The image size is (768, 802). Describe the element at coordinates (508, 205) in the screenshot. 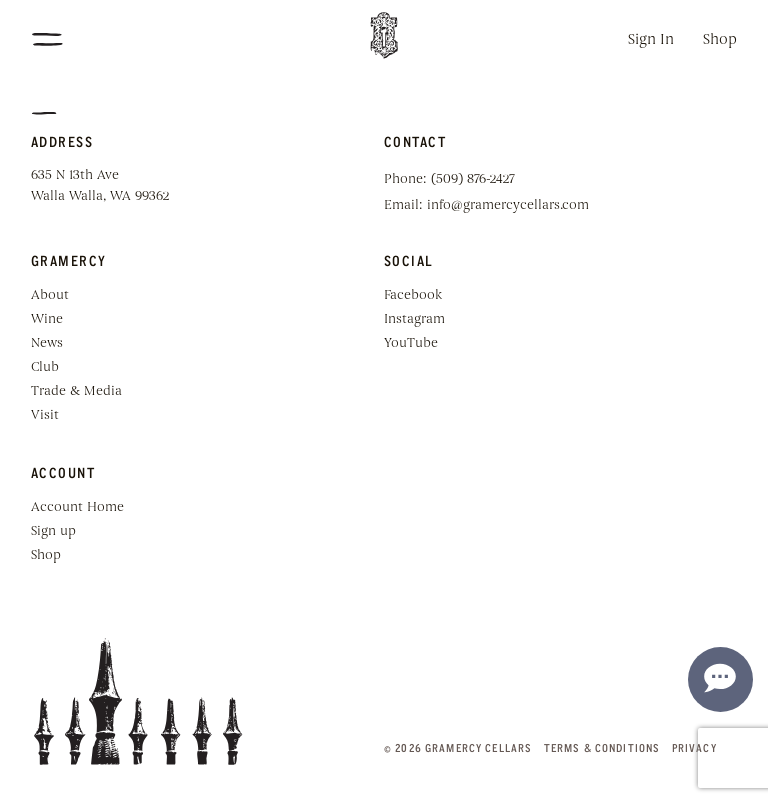

I see `info@gramercycellars.com` at that location.